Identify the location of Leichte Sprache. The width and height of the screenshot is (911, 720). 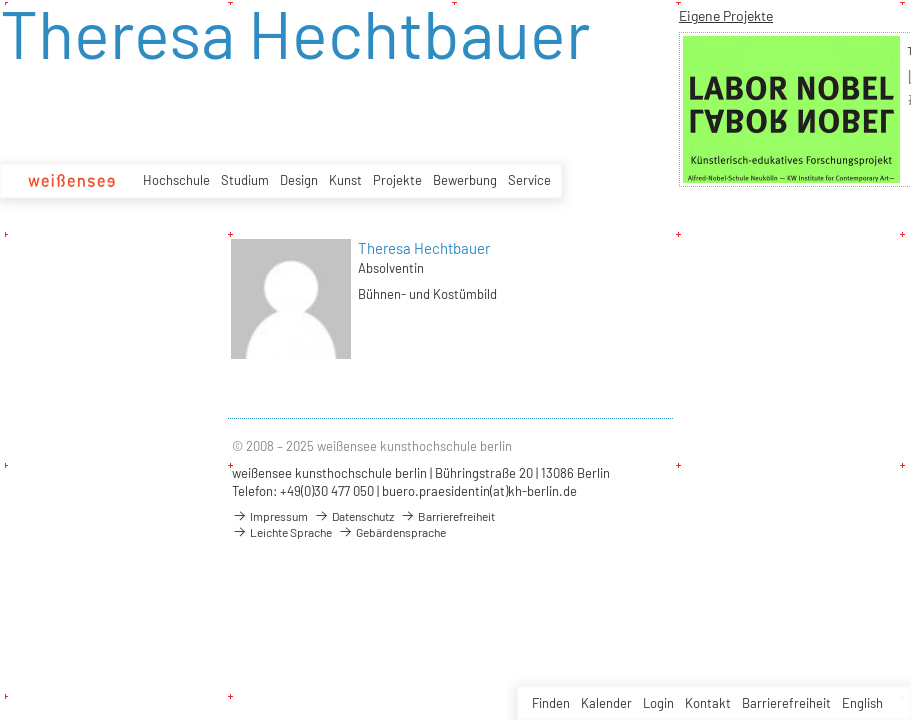
(282, 532).